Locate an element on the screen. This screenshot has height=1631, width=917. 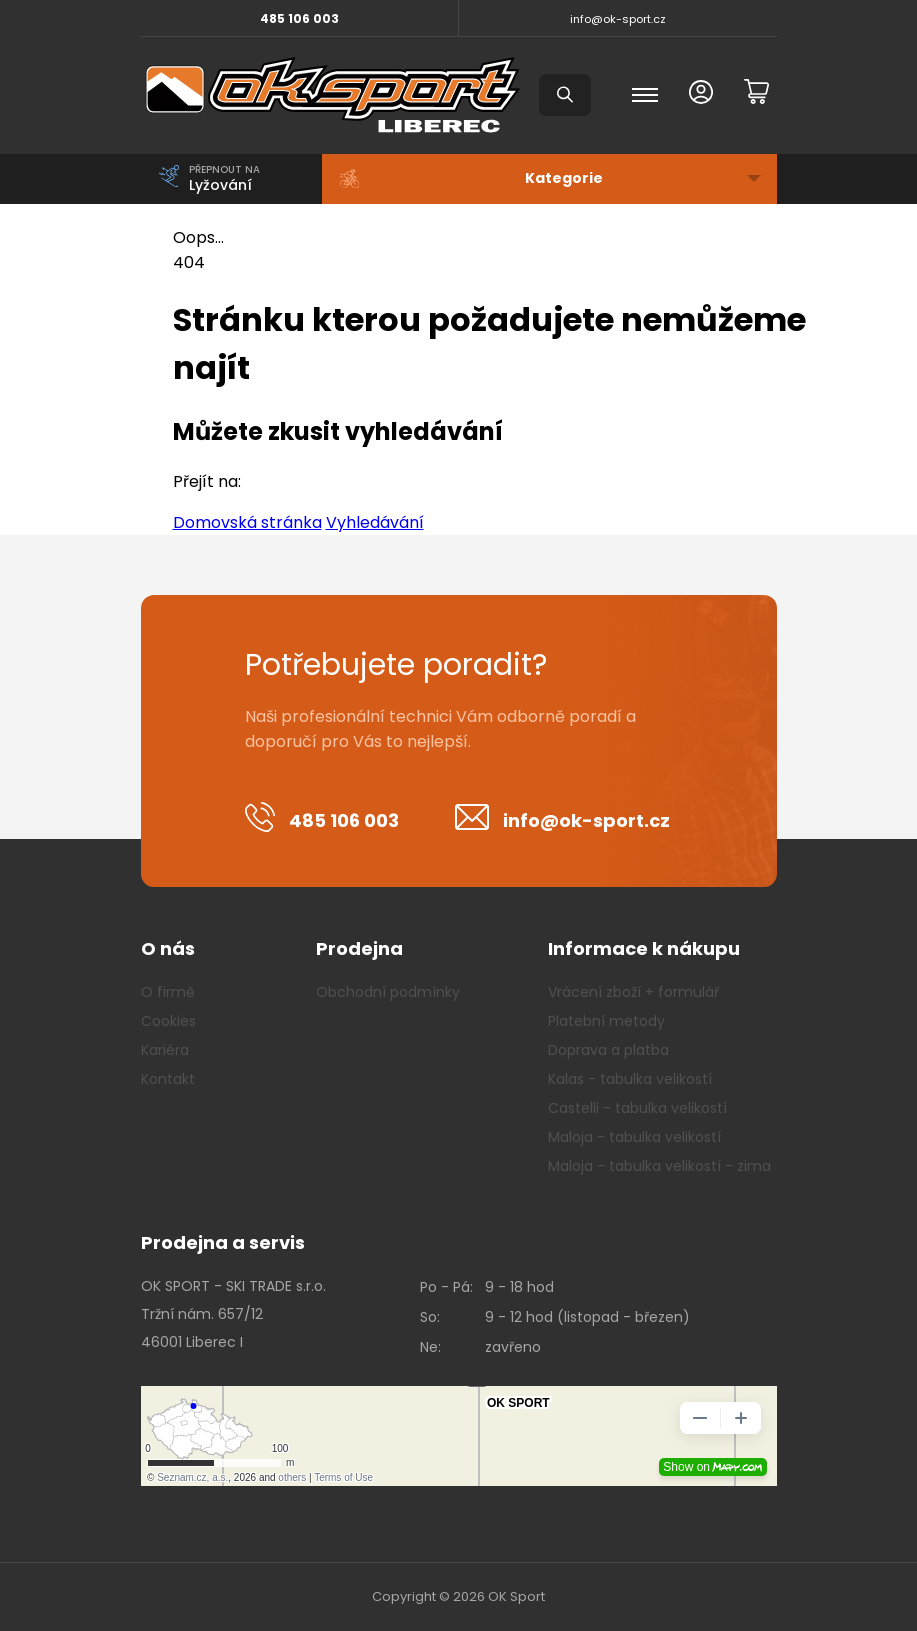
Obchodní podmínky is located at coordinates (388, 992).